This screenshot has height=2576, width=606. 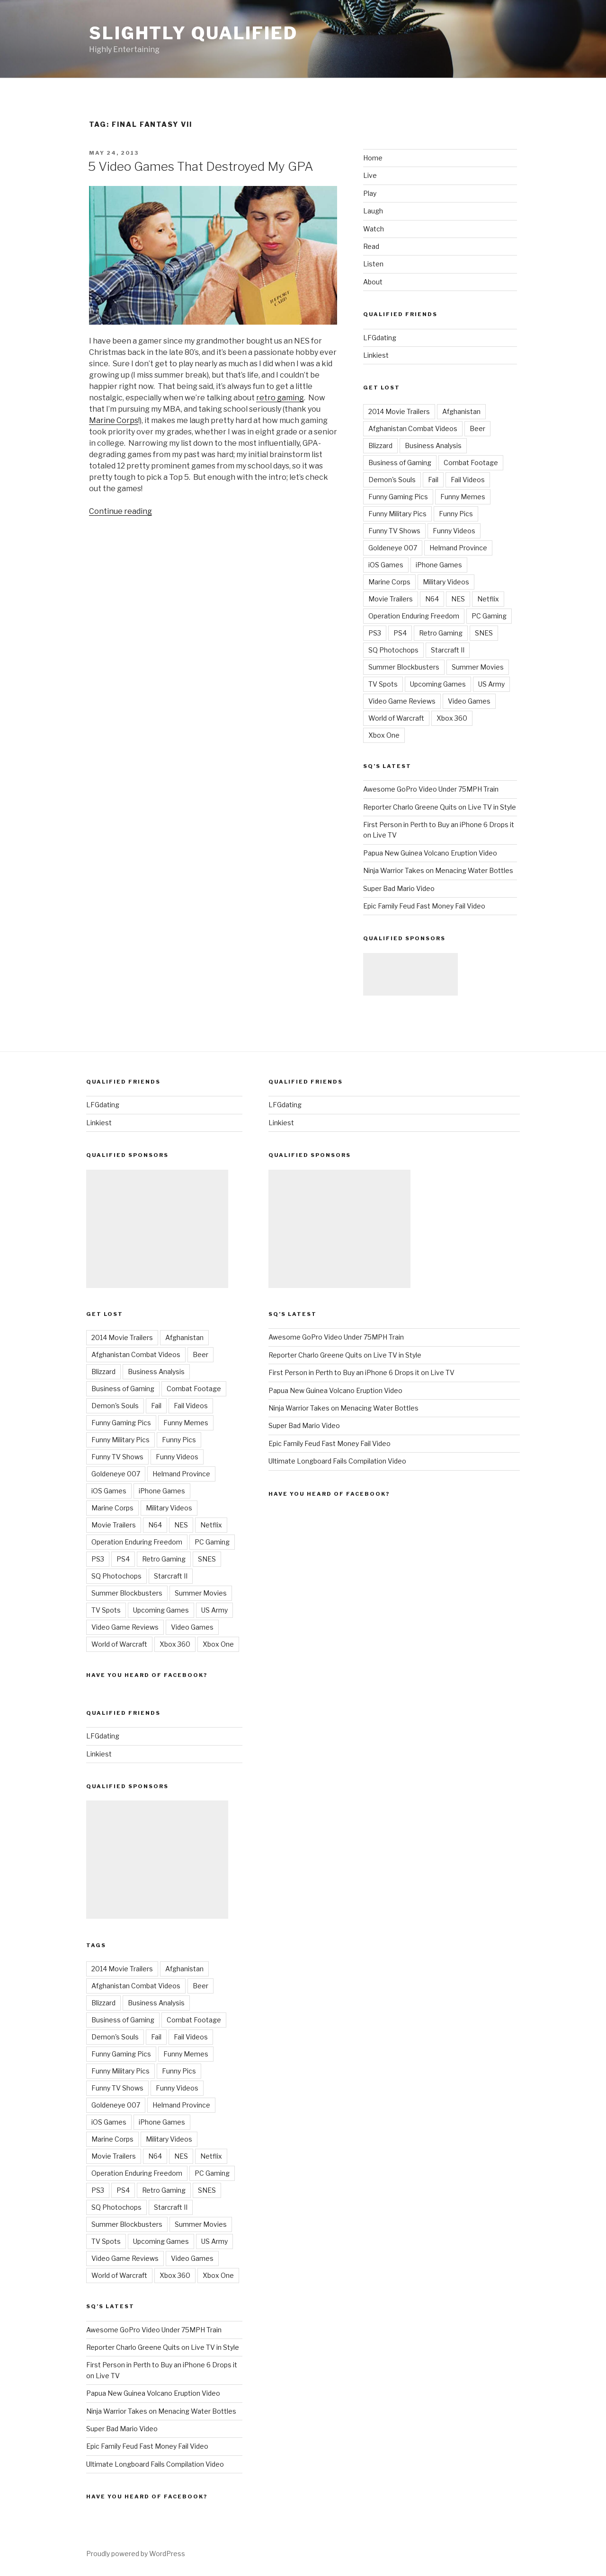 I want to click on About, so click(x=373, y=282).